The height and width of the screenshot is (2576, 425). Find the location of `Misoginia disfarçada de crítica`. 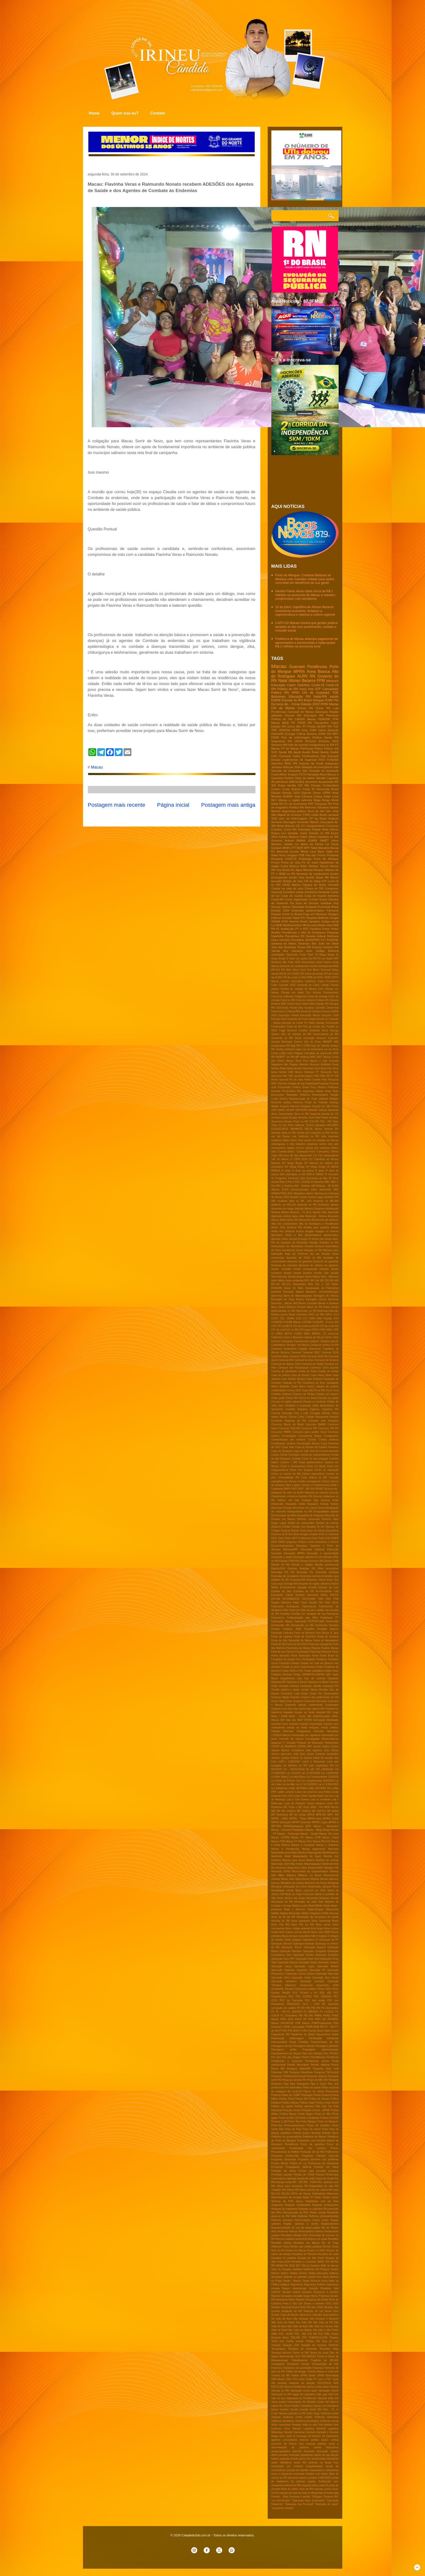

Misoginia disfarçada de crítica is located at coordinates (289, 1886).